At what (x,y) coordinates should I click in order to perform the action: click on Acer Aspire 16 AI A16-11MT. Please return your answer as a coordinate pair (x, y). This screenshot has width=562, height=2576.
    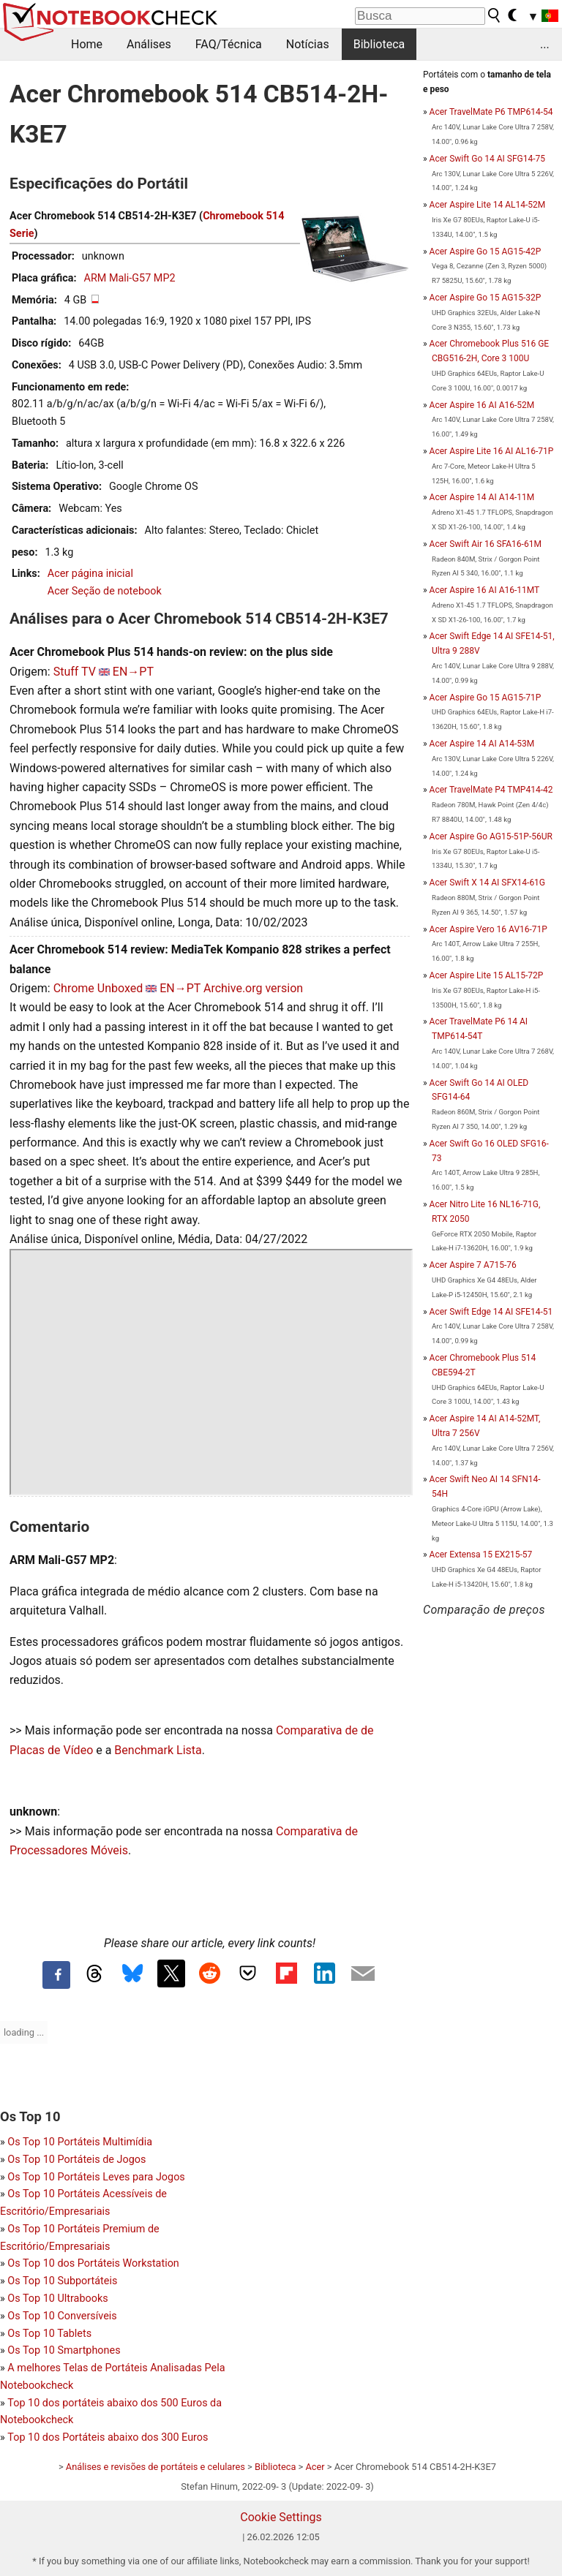
    Looking at the image, I should click on (485, 590).